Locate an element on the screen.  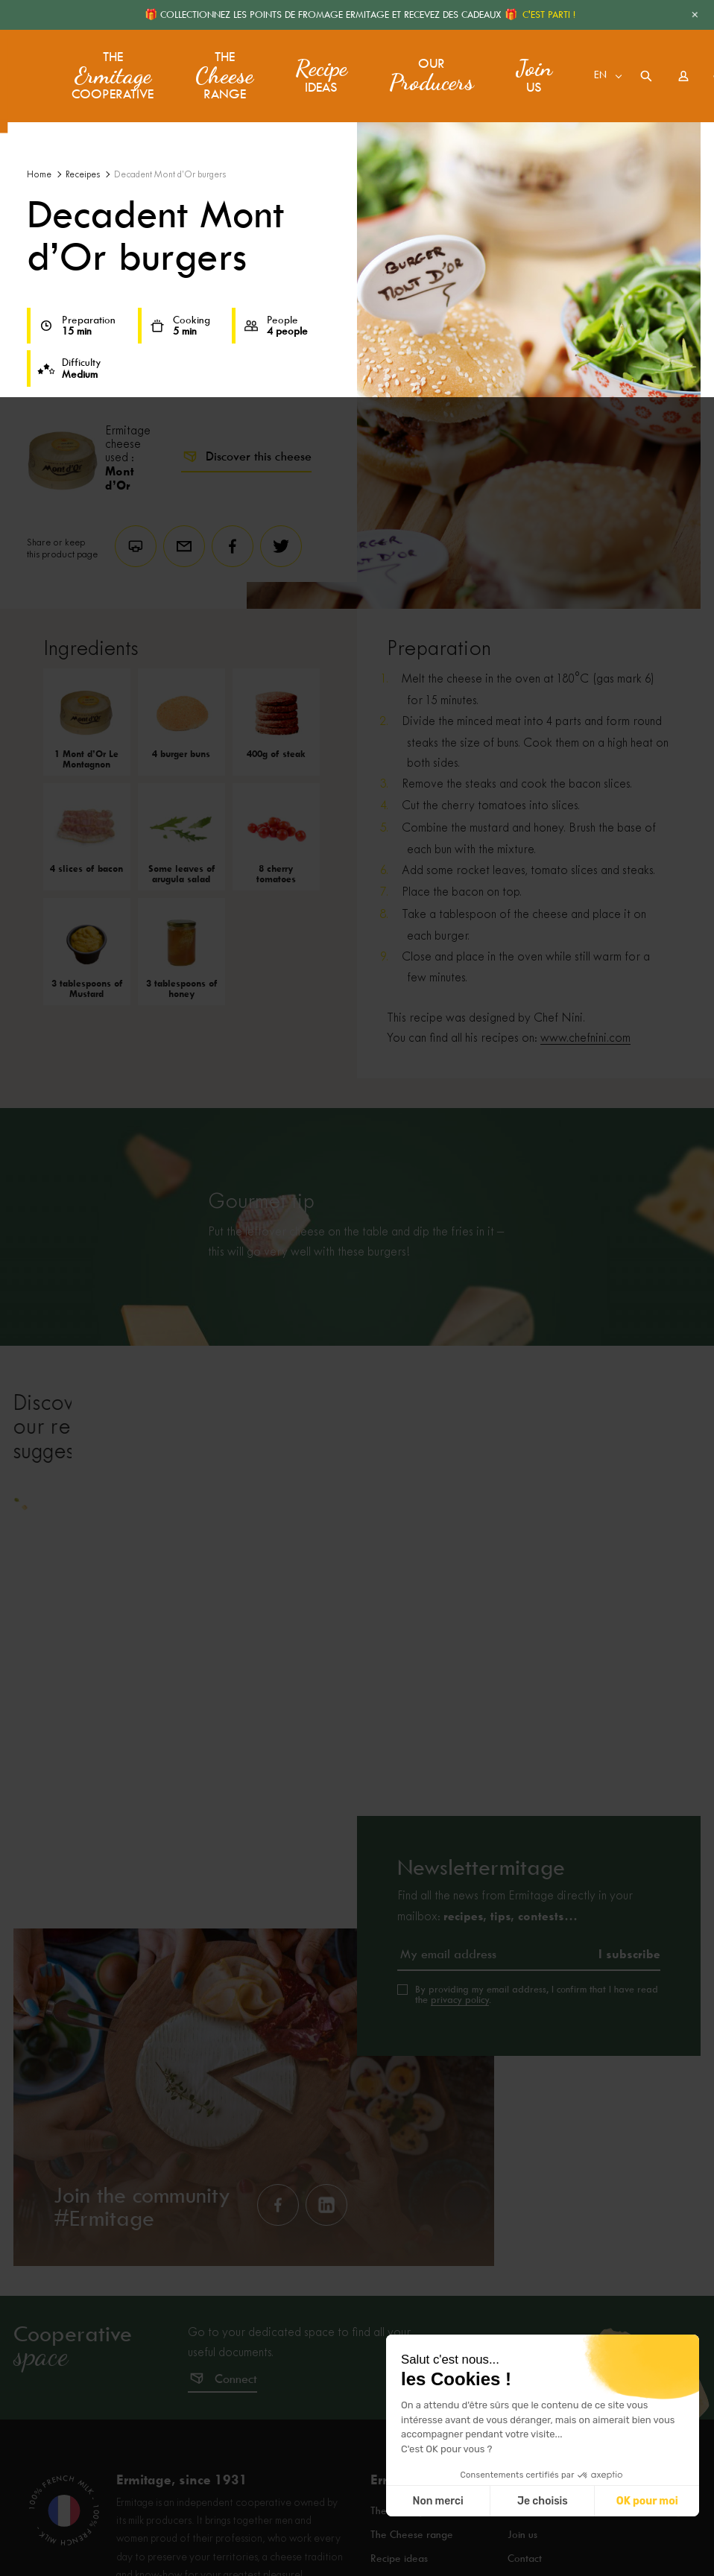
Non merci [Fermer sans accepter les cookies] is located at coordinates (437, 2501).